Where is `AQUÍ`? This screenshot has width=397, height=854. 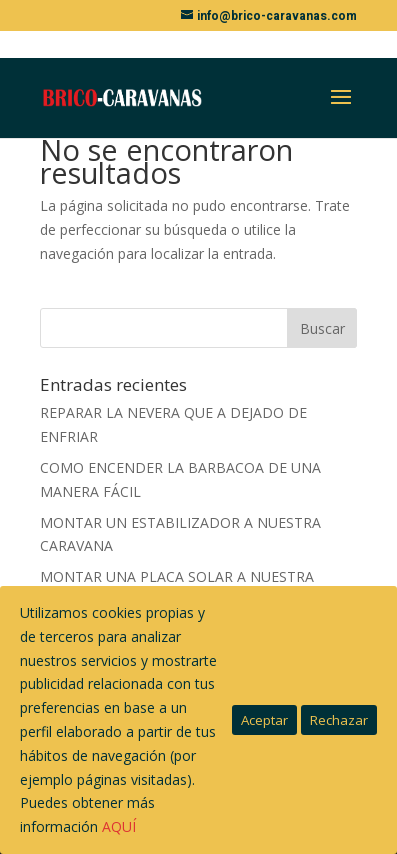
AQUÍ is located at coordinates (119, 826).